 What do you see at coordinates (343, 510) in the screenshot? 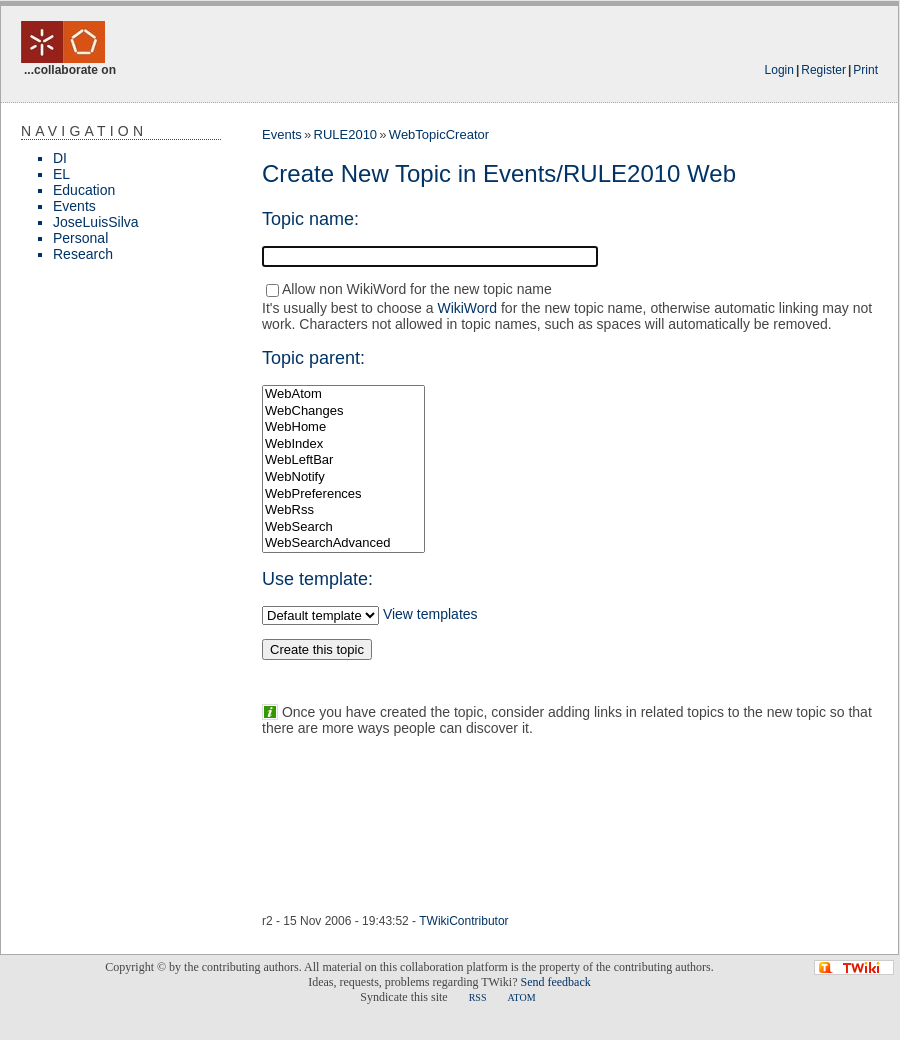
I see `WebRss` at bounding box center [343, 510].